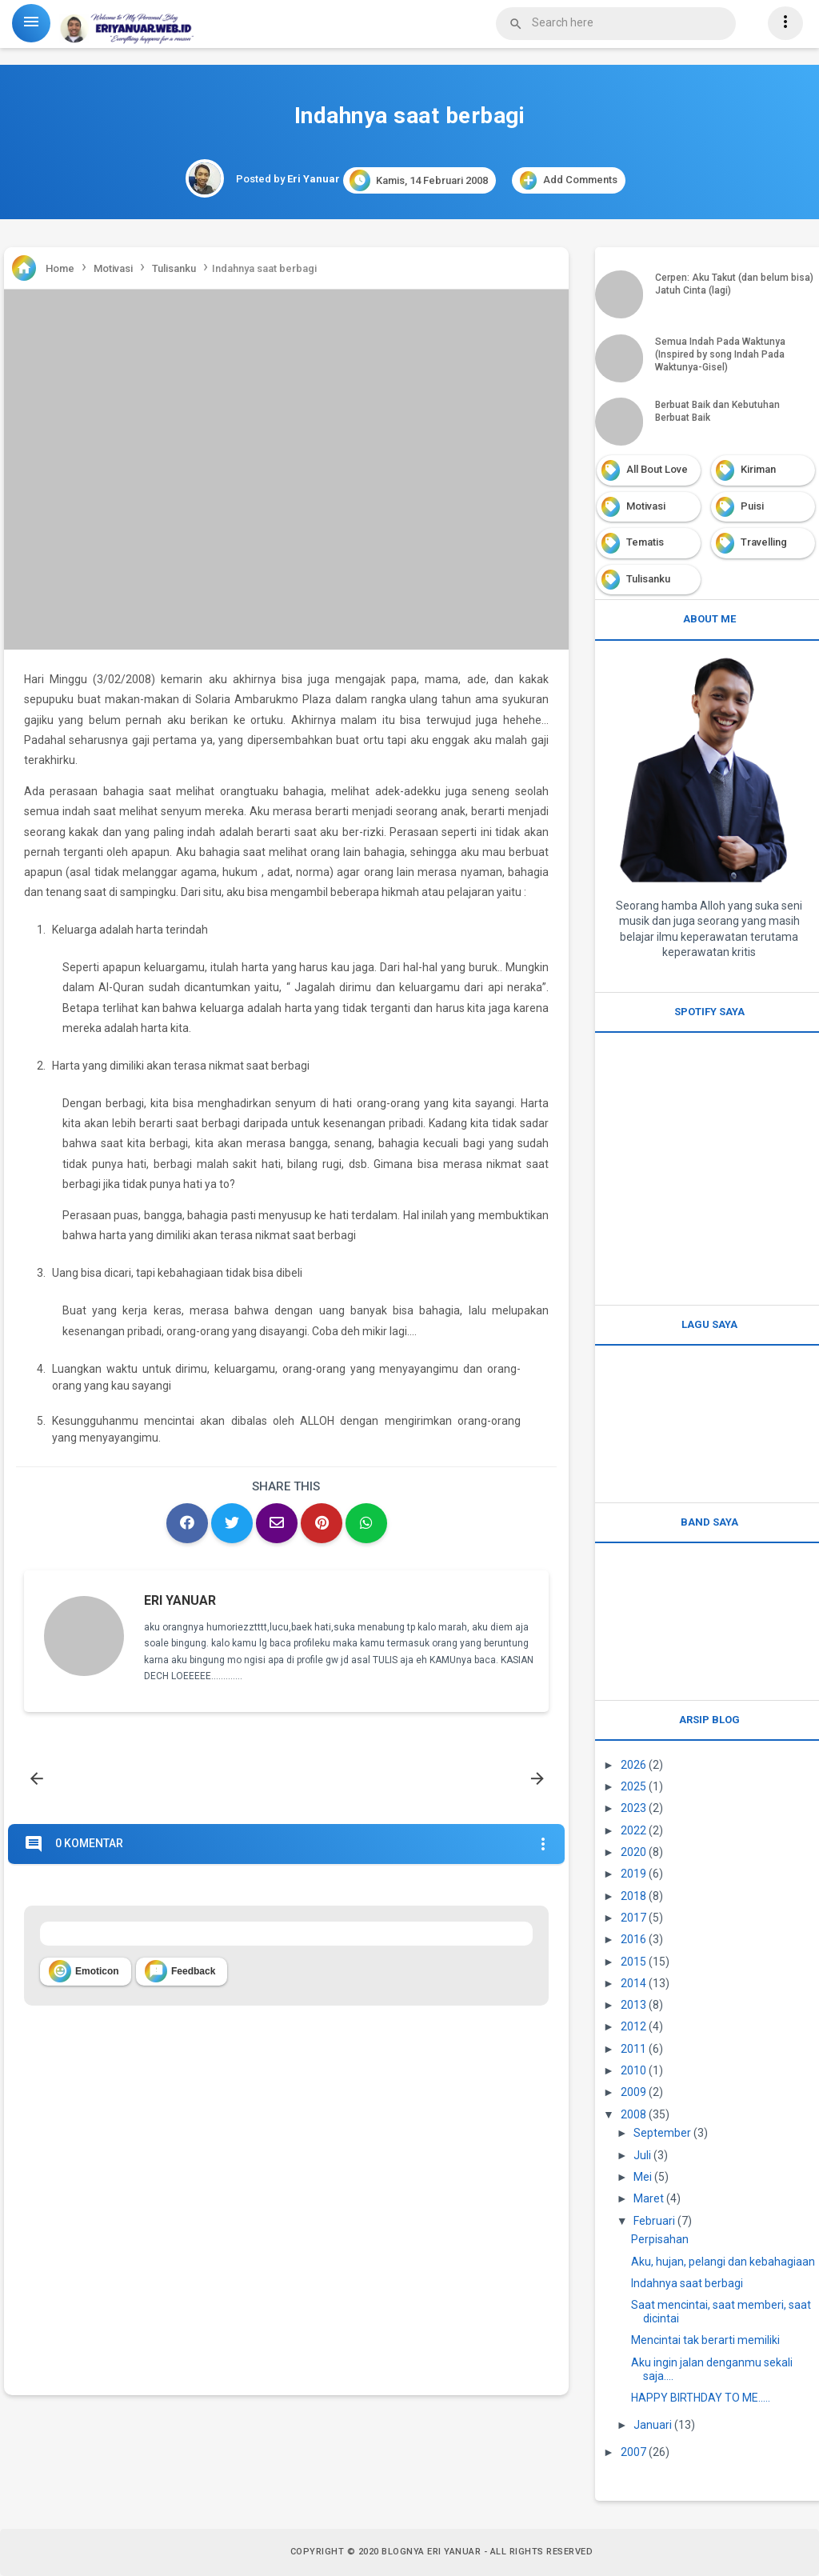  Describe the element at coordinates (648, 579) in the screenshot. I see `Tulisanku` at that location.